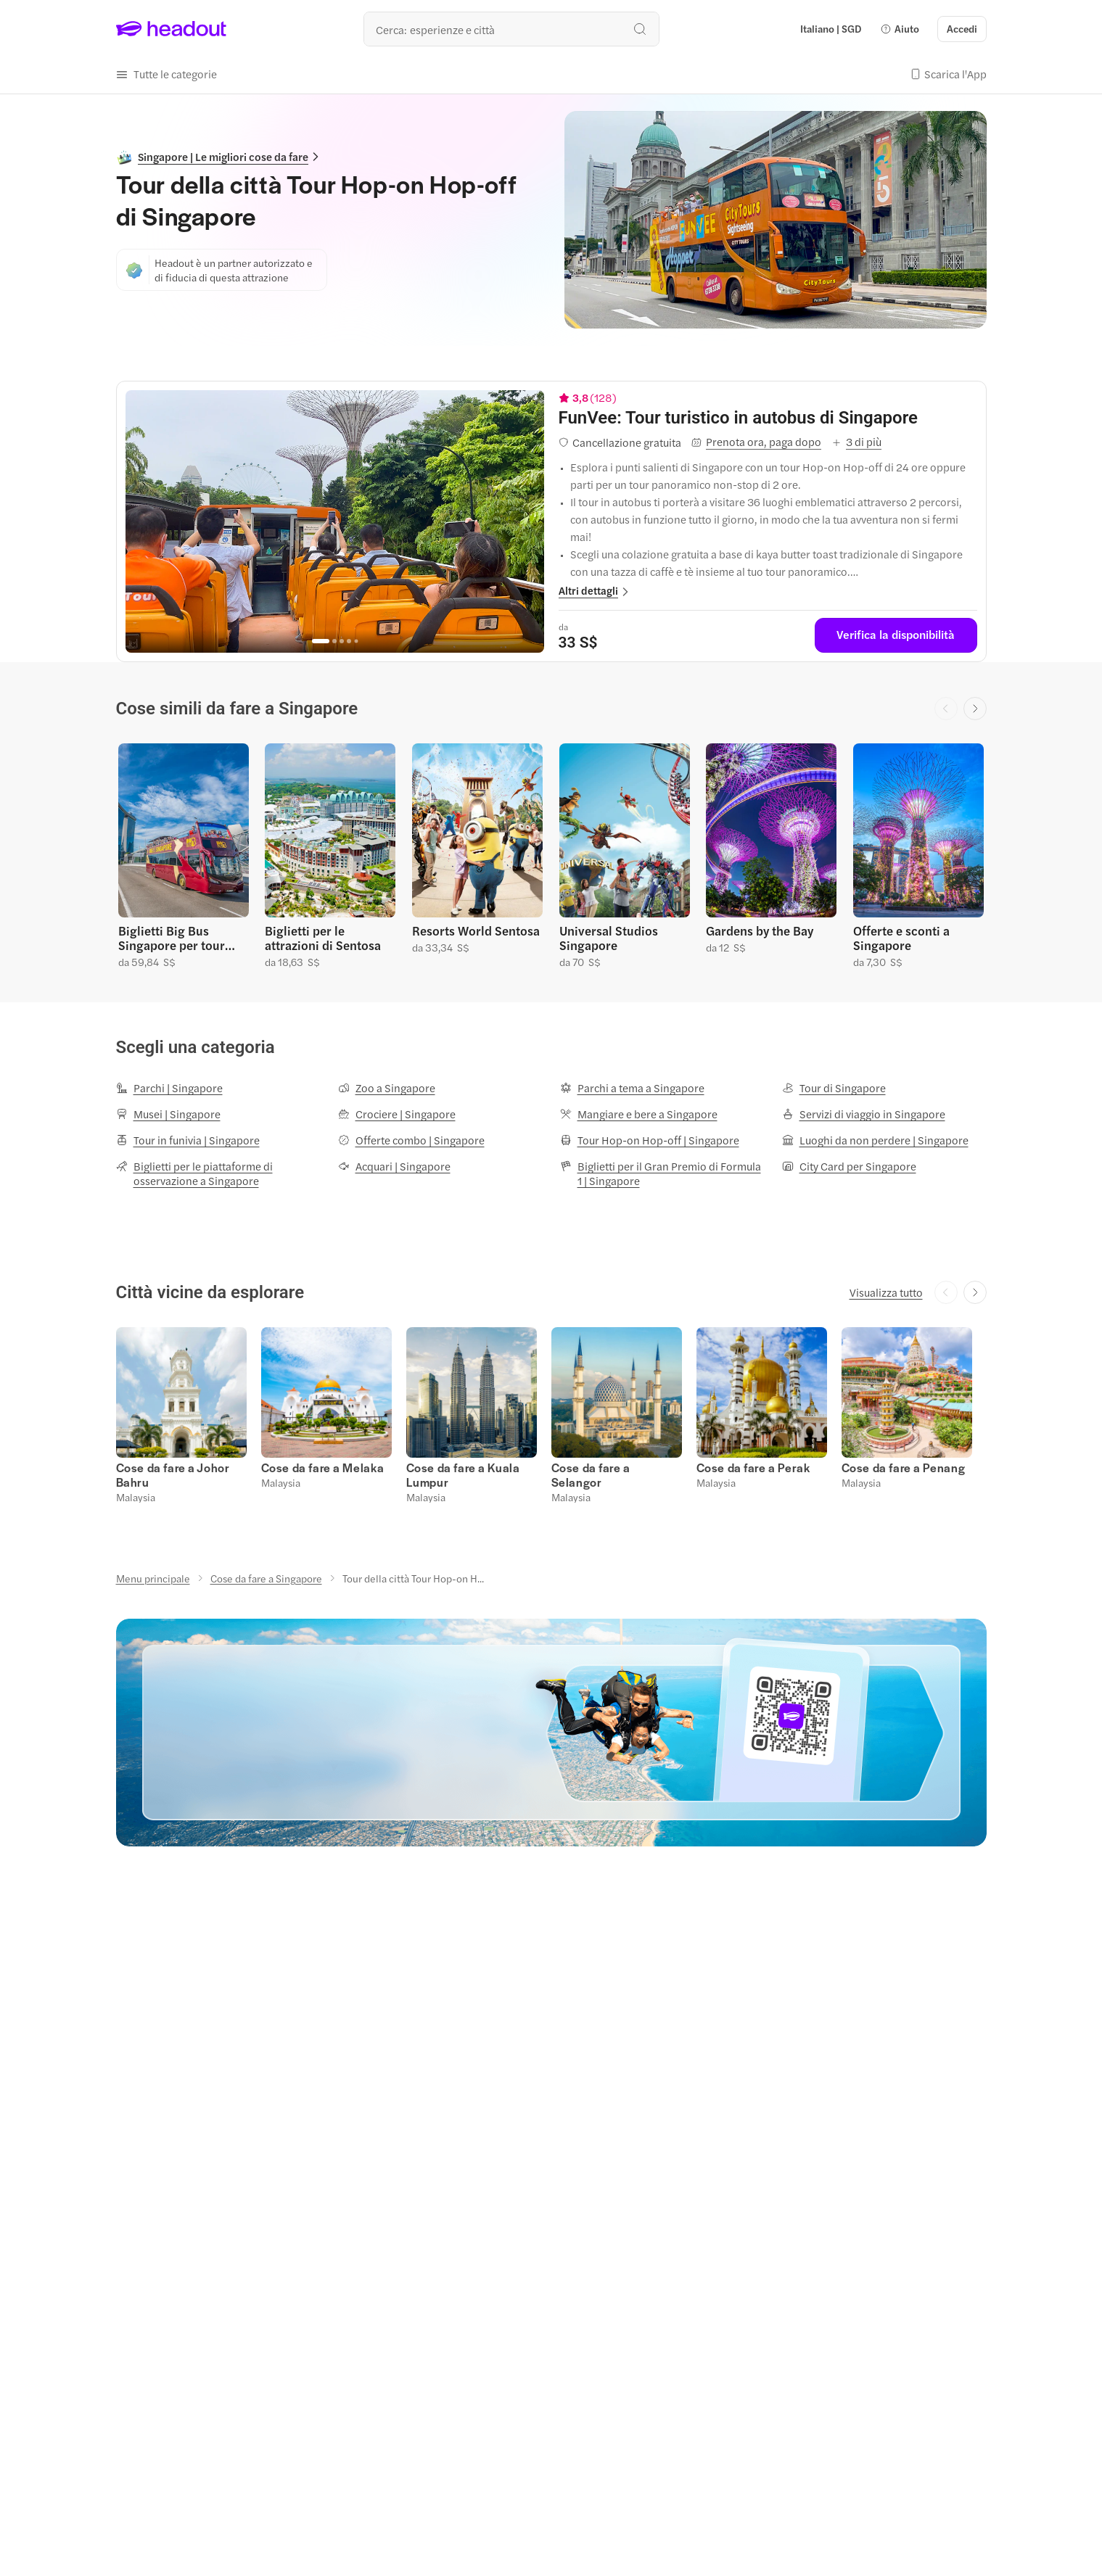  What do you see at coordinates (834, 1088) in the screenshot?
I see `[Tour di Singapore]` at bounding box center [834, 1088].